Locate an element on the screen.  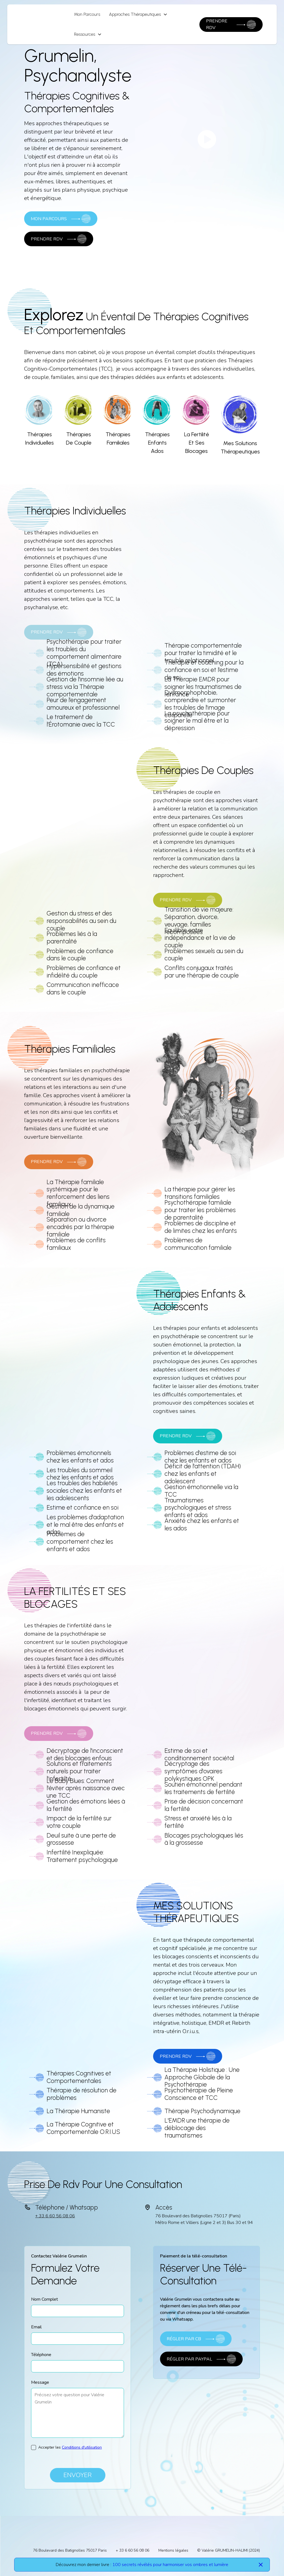
Nom Complet is located at coordinates (44, 2299).